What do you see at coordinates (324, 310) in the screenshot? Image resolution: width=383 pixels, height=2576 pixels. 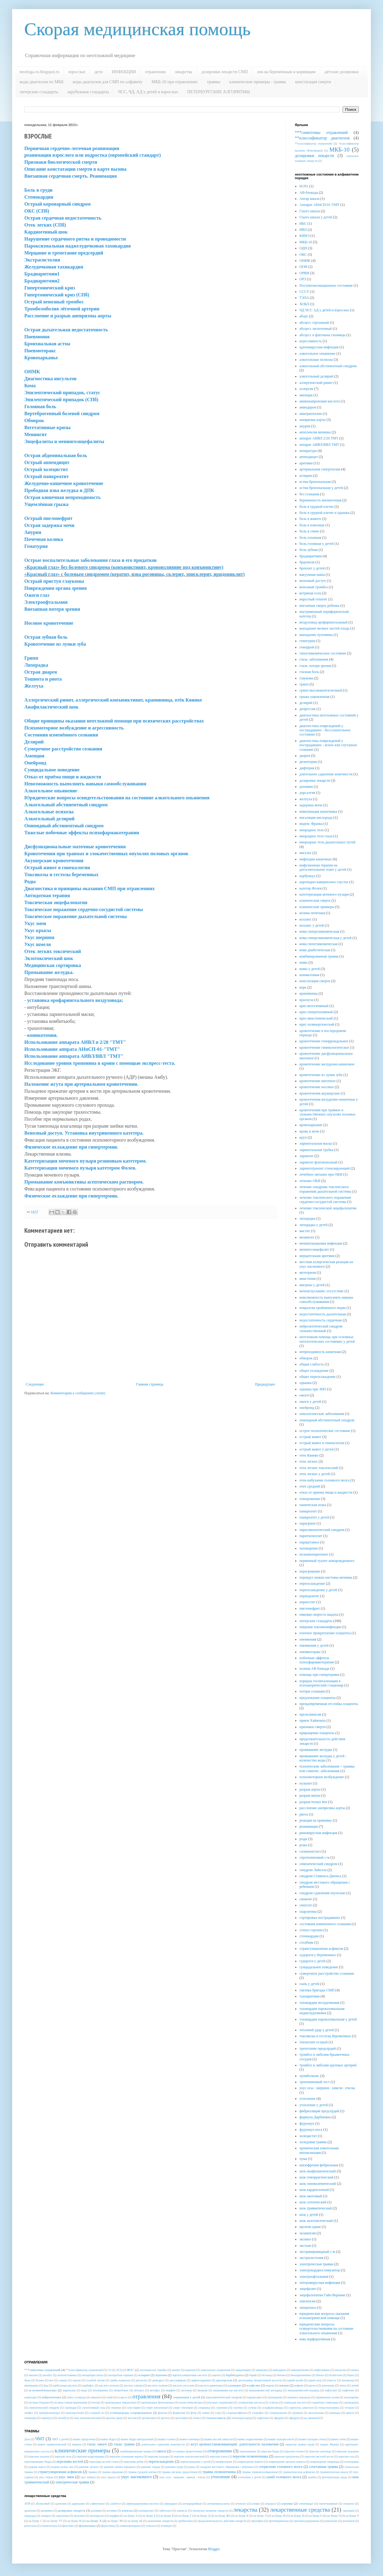 I see `ЧД ЧСС АД у детей и взрослых` at bounding box center [324, 310].